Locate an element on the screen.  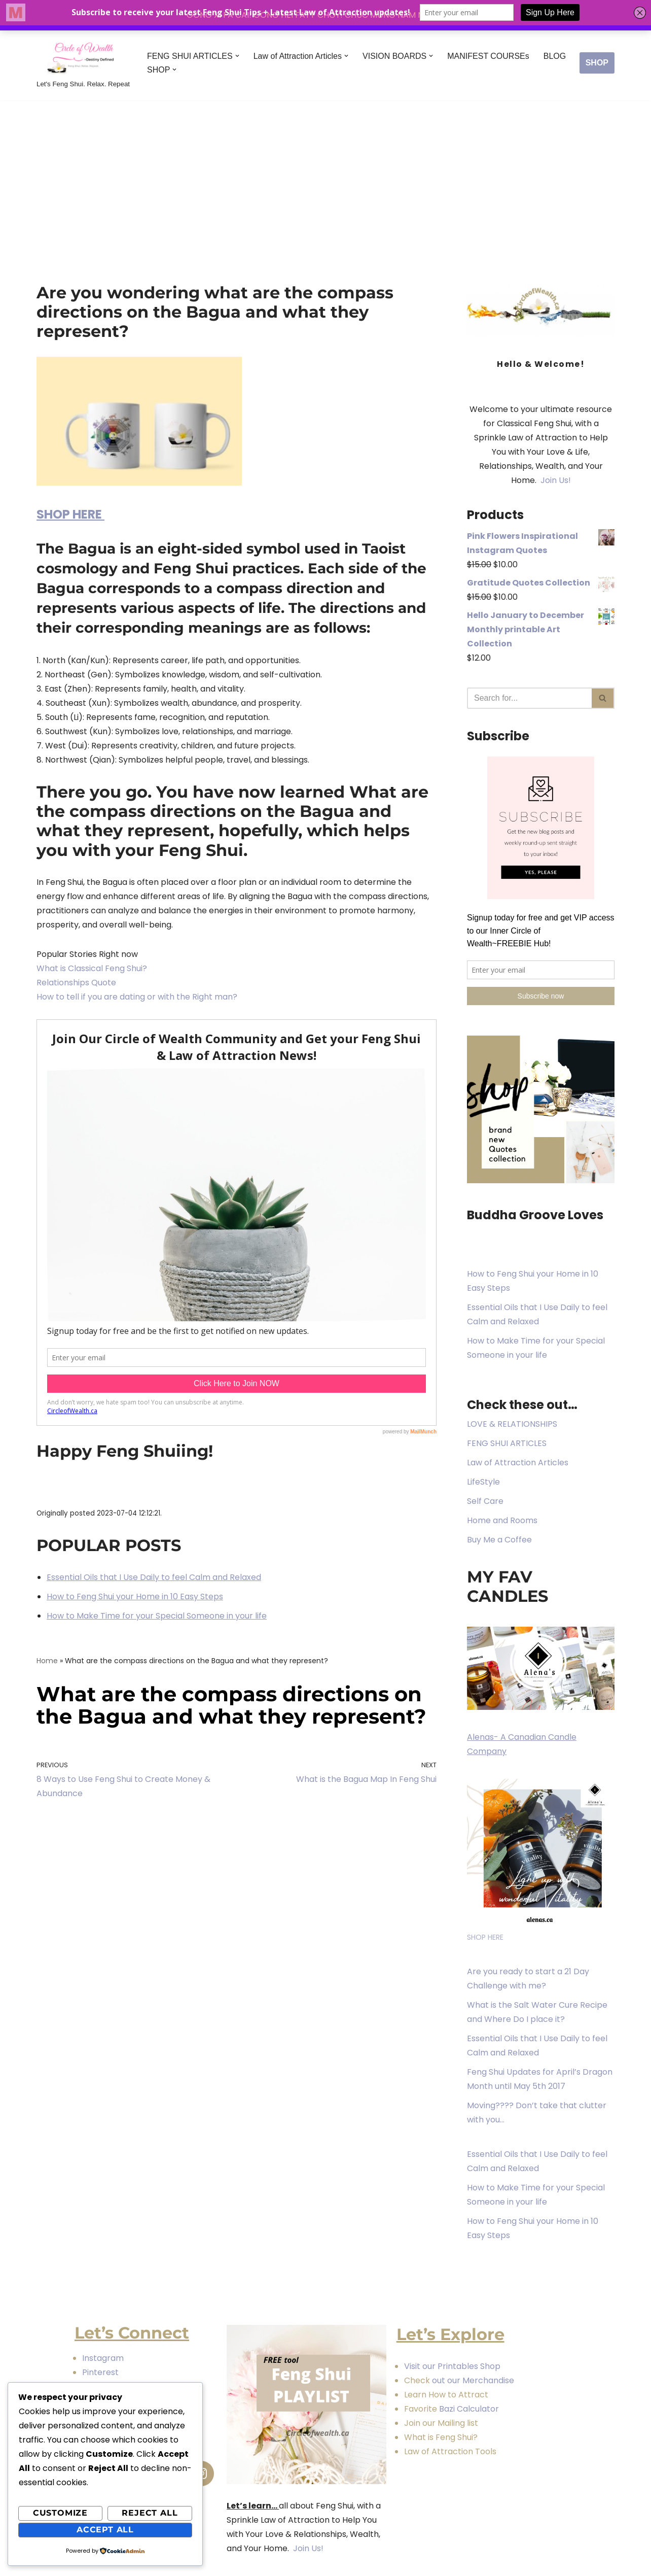
SHOP is located at coordinates (597, 62).